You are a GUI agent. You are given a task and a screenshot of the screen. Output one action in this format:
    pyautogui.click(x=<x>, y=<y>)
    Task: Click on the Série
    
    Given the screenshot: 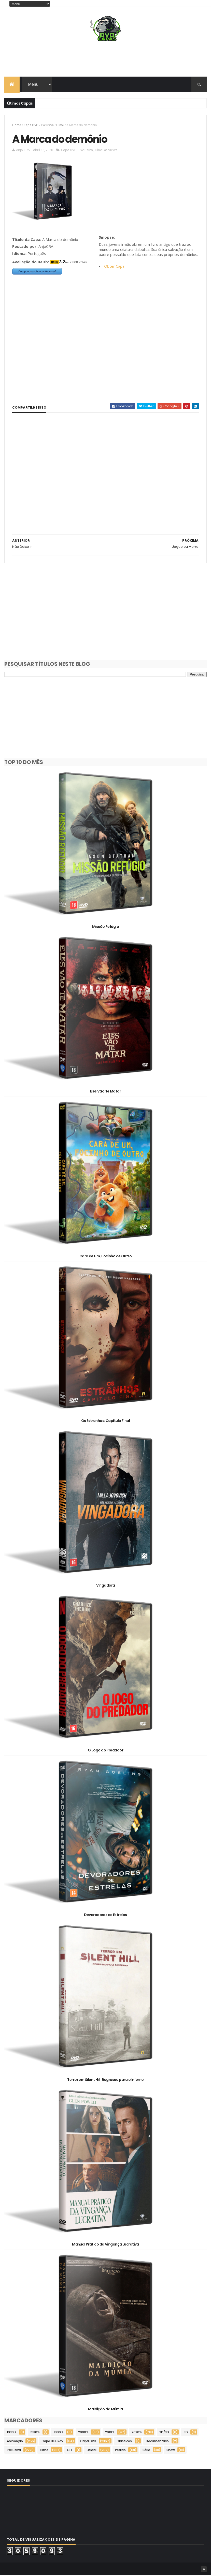 What is the action you would take?
    pyautogui.click(x=146, y=2450)
    